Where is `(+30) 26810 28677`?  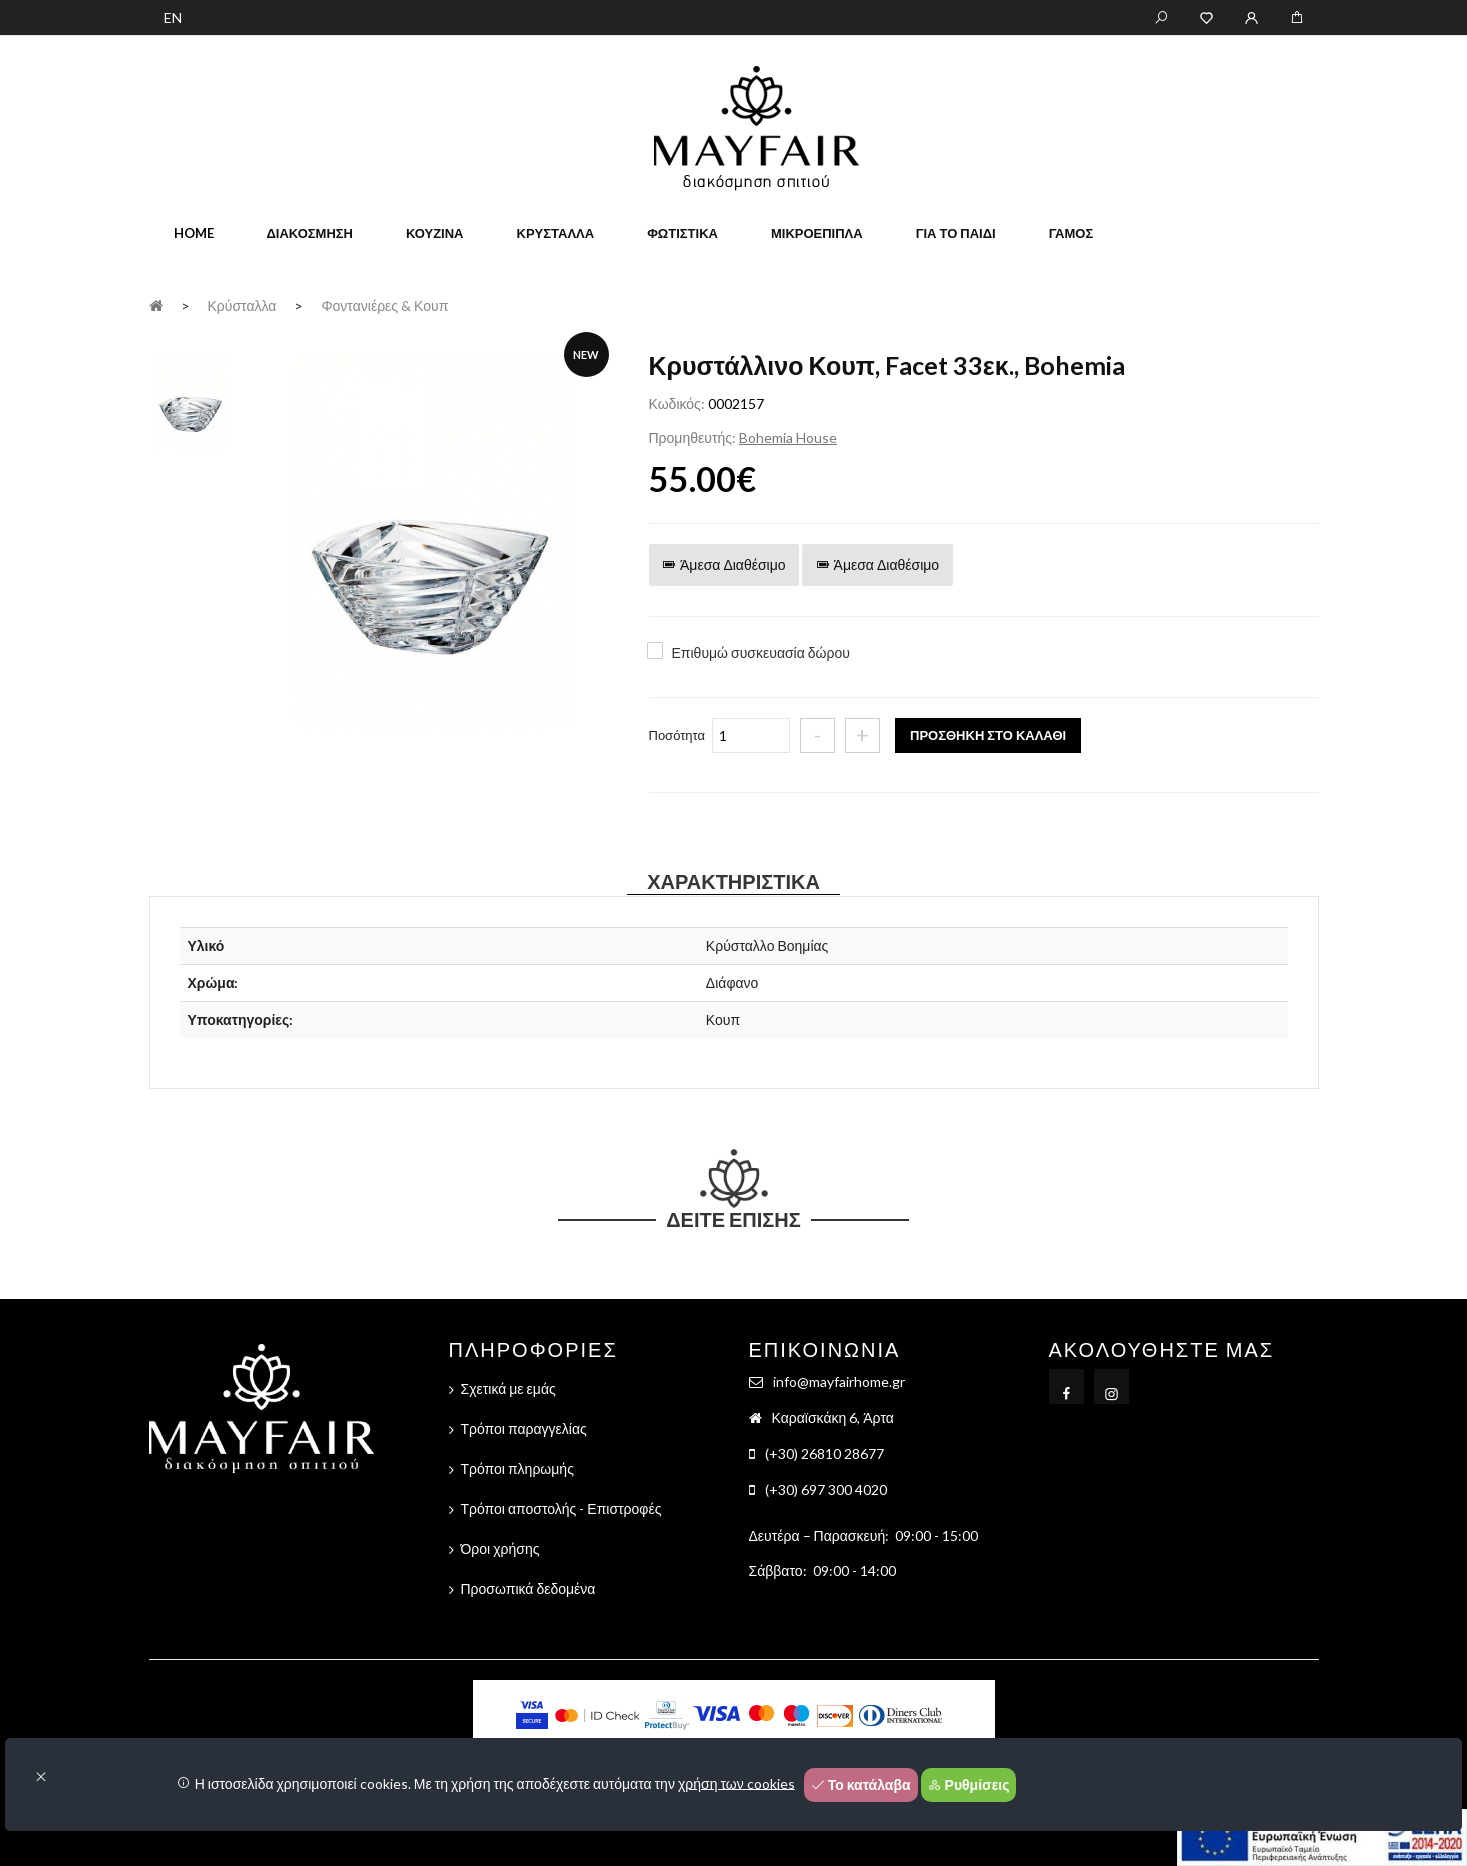 (+30) 26810 28677 is located at coordinates (824, 1453).